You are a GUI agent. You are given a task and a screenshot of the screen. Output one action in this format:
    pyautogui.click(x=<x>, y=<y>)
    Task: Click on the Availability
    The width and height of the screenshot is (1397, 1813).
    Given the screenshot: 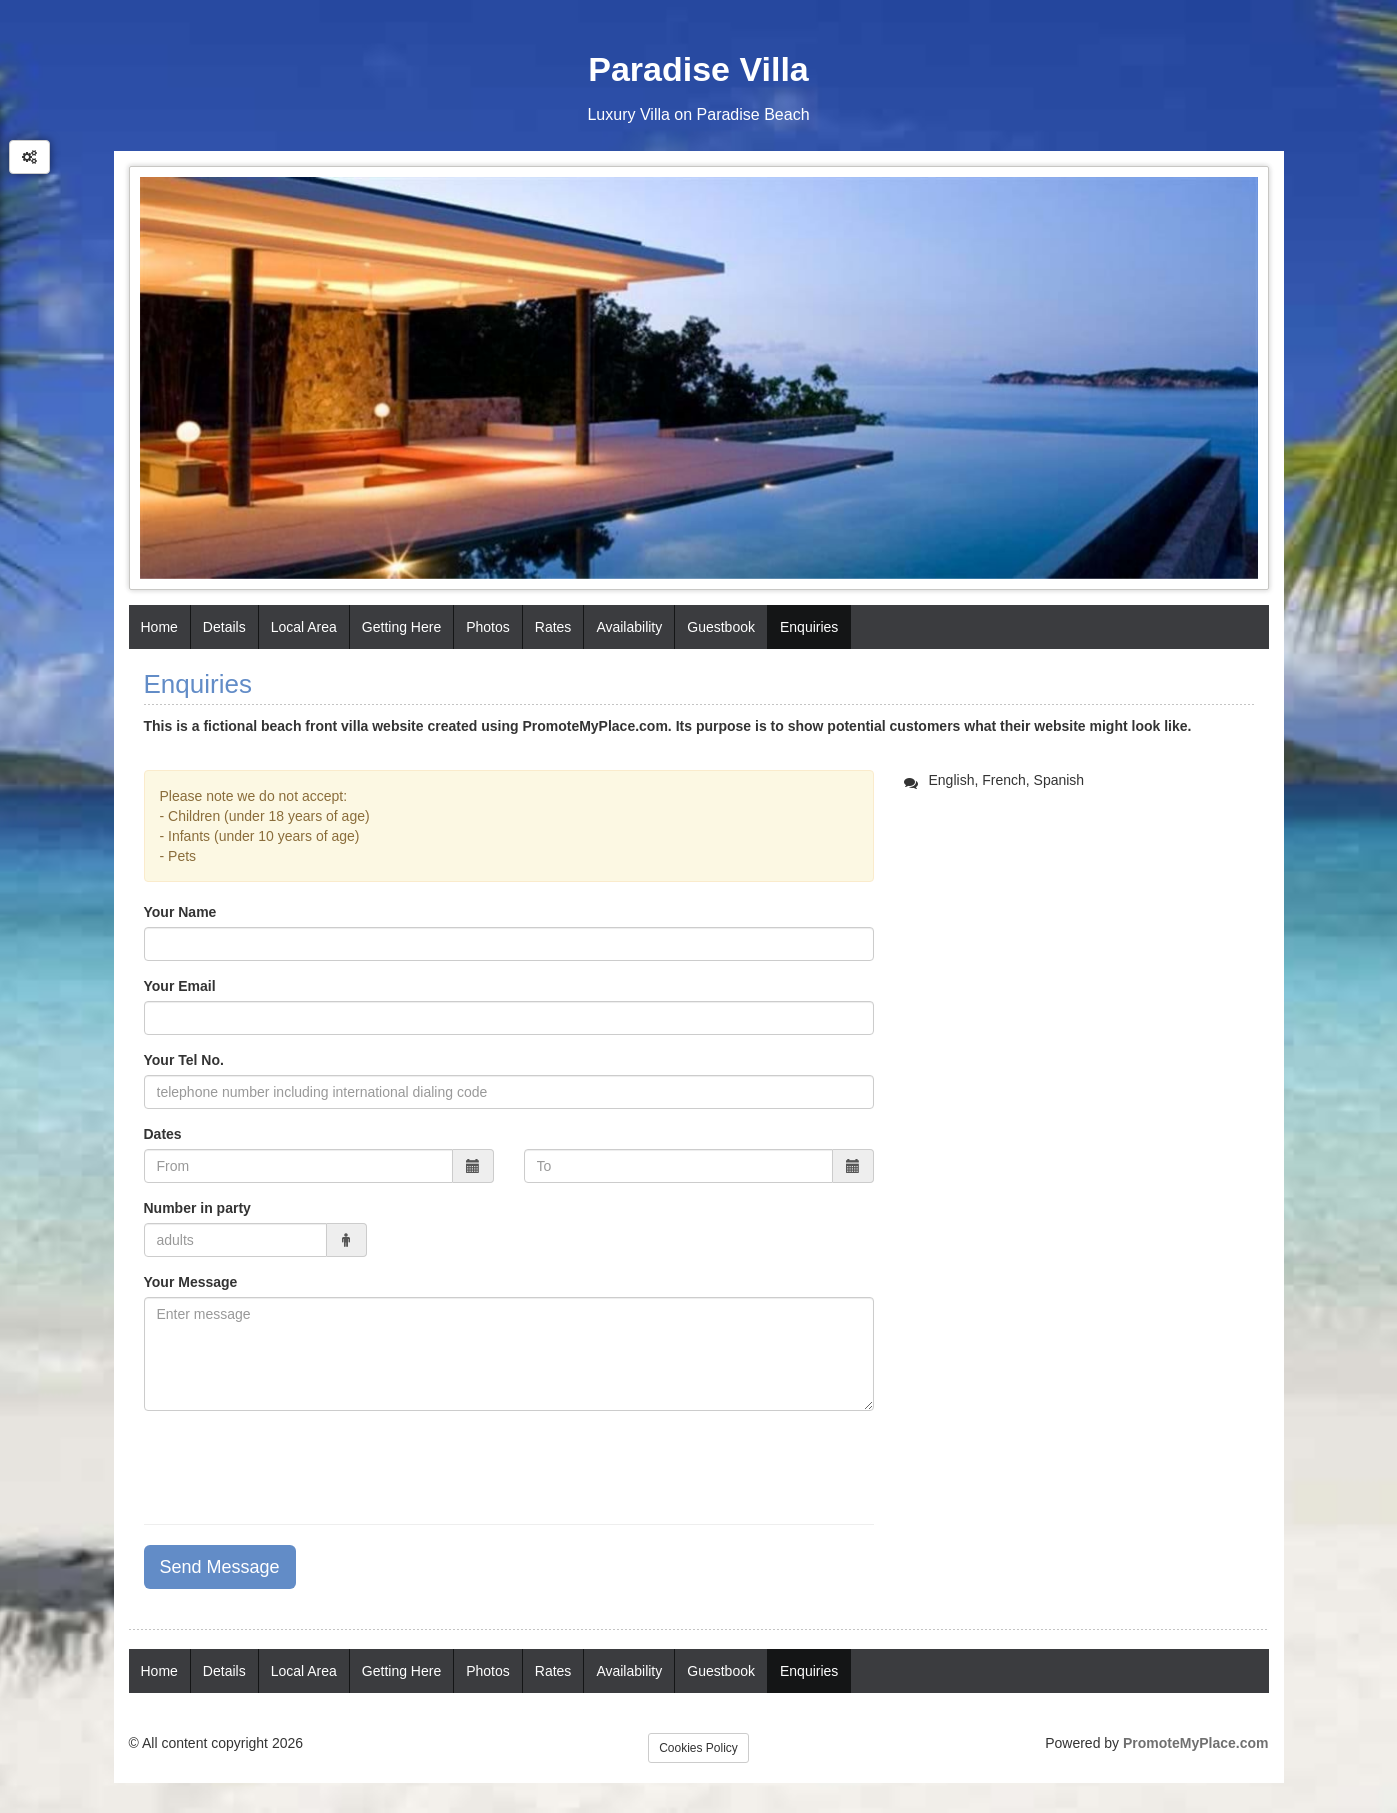 What is the action you would take?
    pyautogui.click(x=629, y=627)
    